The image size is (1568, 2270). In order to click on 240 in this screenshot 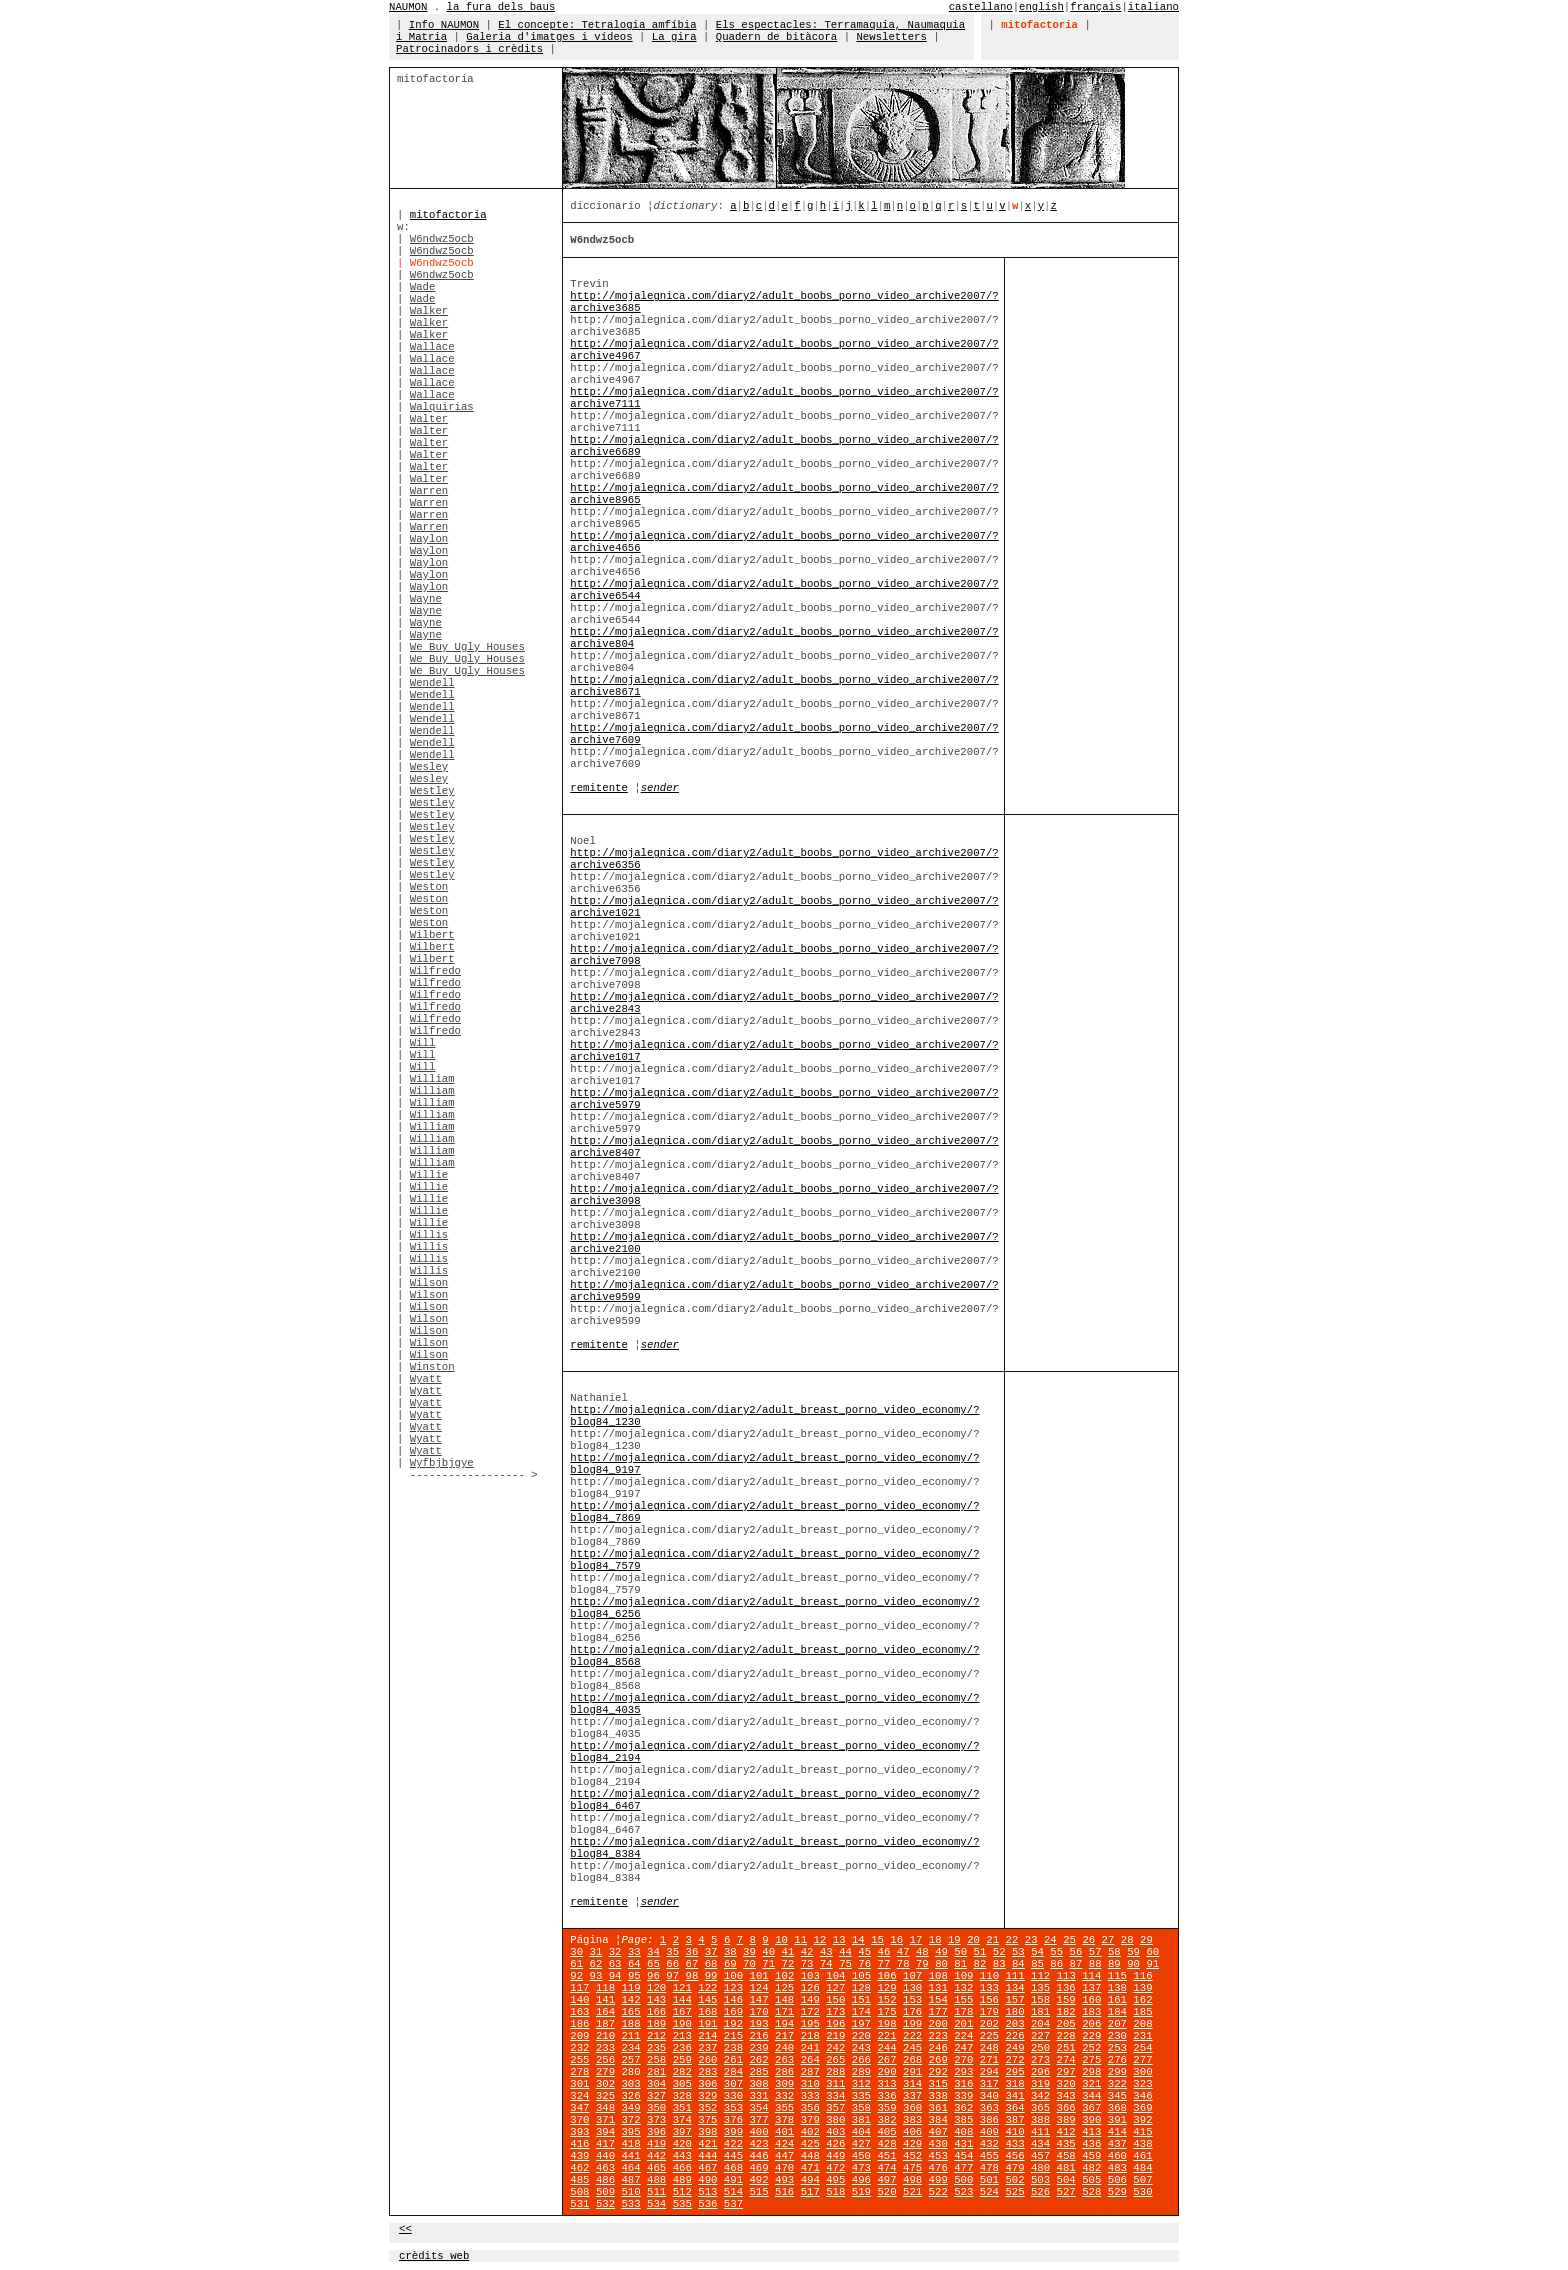, I will do `click(784, 2048)`.